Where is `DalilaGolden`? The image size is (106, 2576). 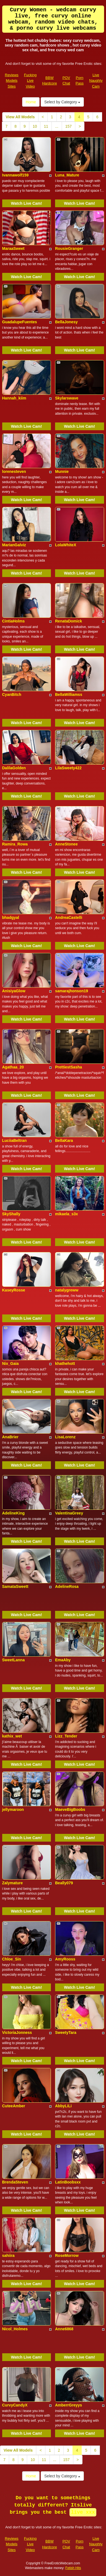 DalilaGolden is located at coordinates (14, 768).